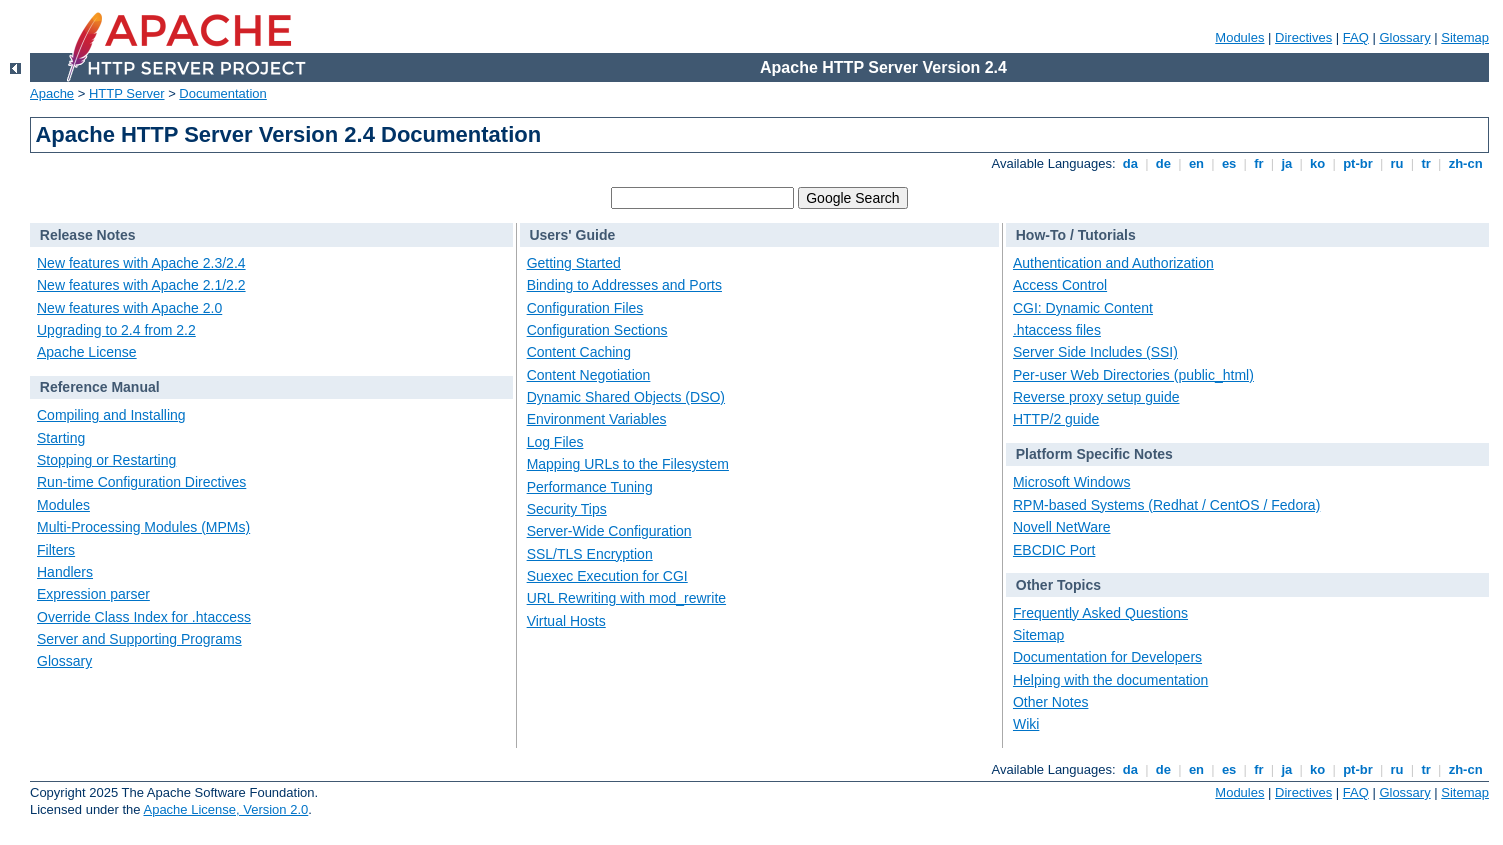 The image size is (1503, 845). What do you see at coordinates (1095, 352) in the screenshot?
I see `Server Side Includes (SSI)` at bounding box center [1095, 352].